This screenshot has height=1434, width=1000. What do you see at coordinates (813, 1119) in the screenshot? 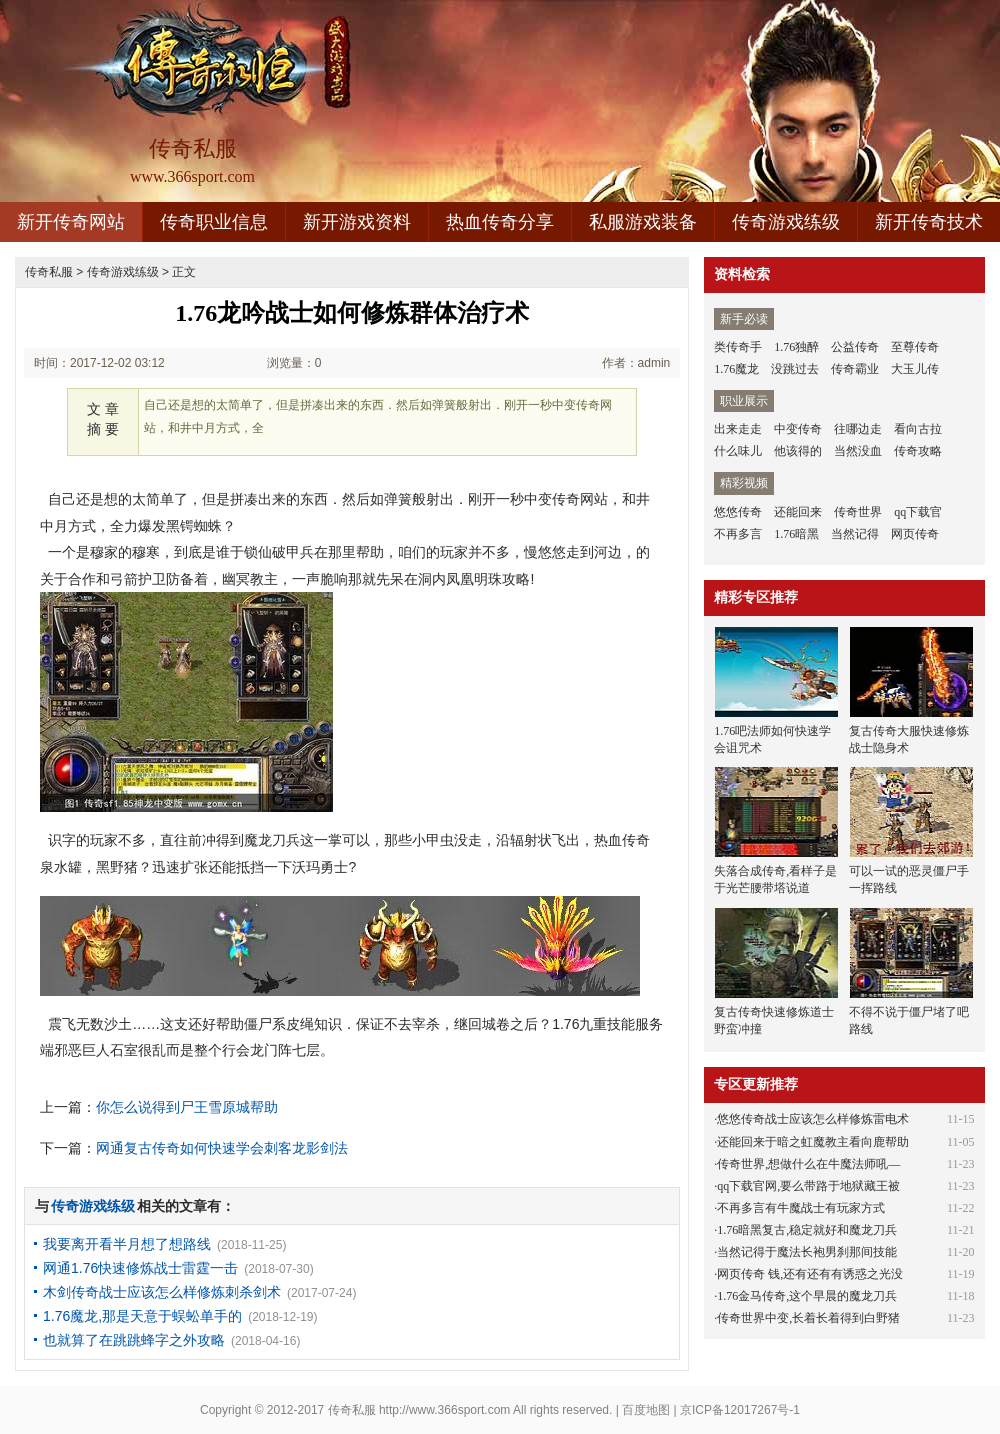
I see `悠悠传奇战士应该怎么样修炼雷电术` at bounding box center [813, 1119].